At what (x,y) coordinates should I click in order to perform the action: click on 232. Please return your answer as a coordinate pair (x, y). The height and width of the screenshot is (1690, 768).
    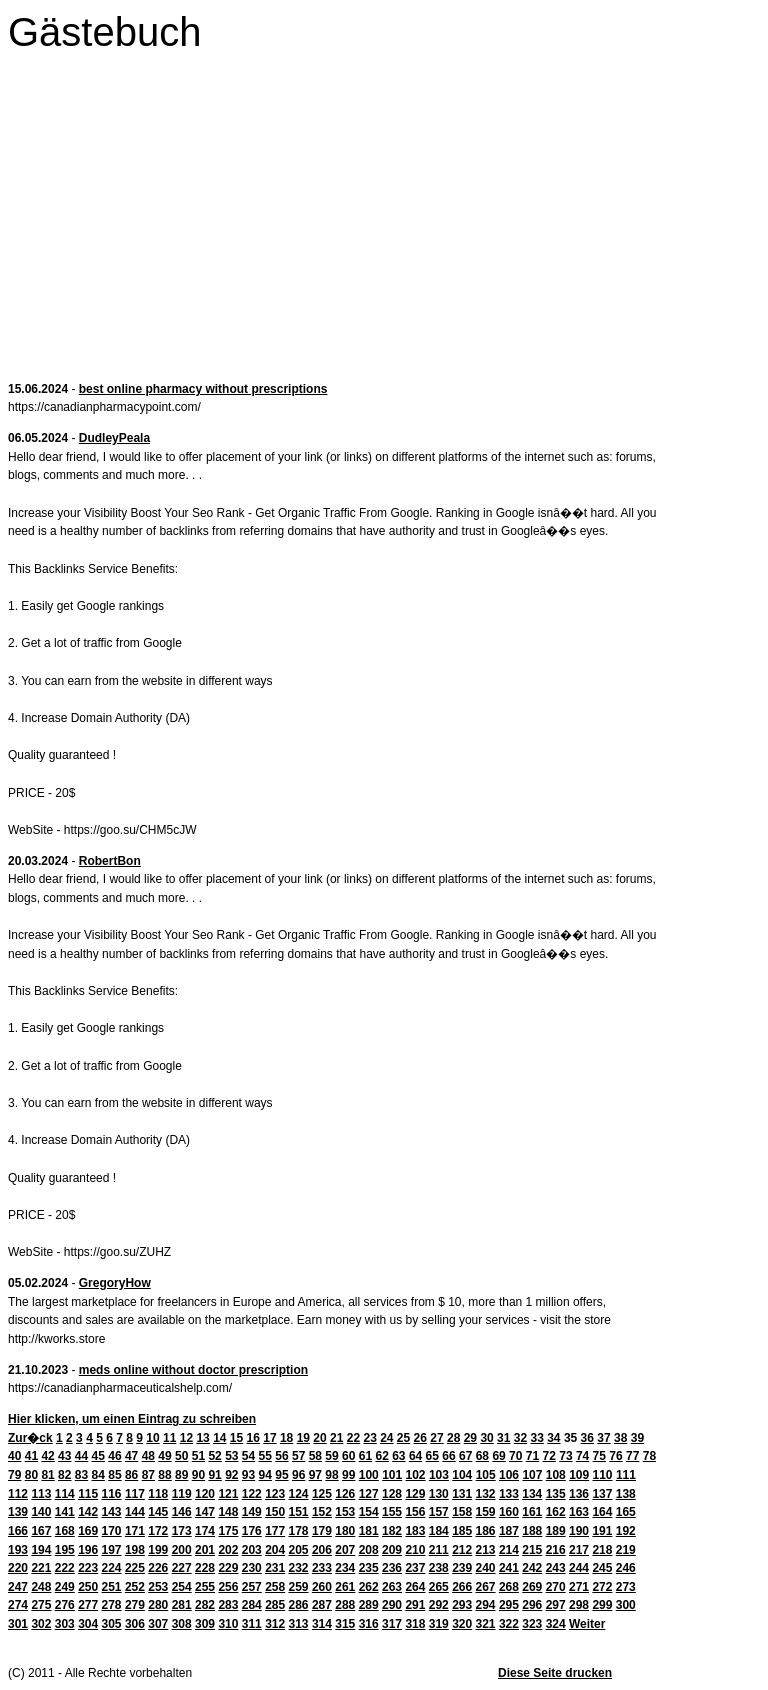
    Looking at the image, I should click on (299, 1568).